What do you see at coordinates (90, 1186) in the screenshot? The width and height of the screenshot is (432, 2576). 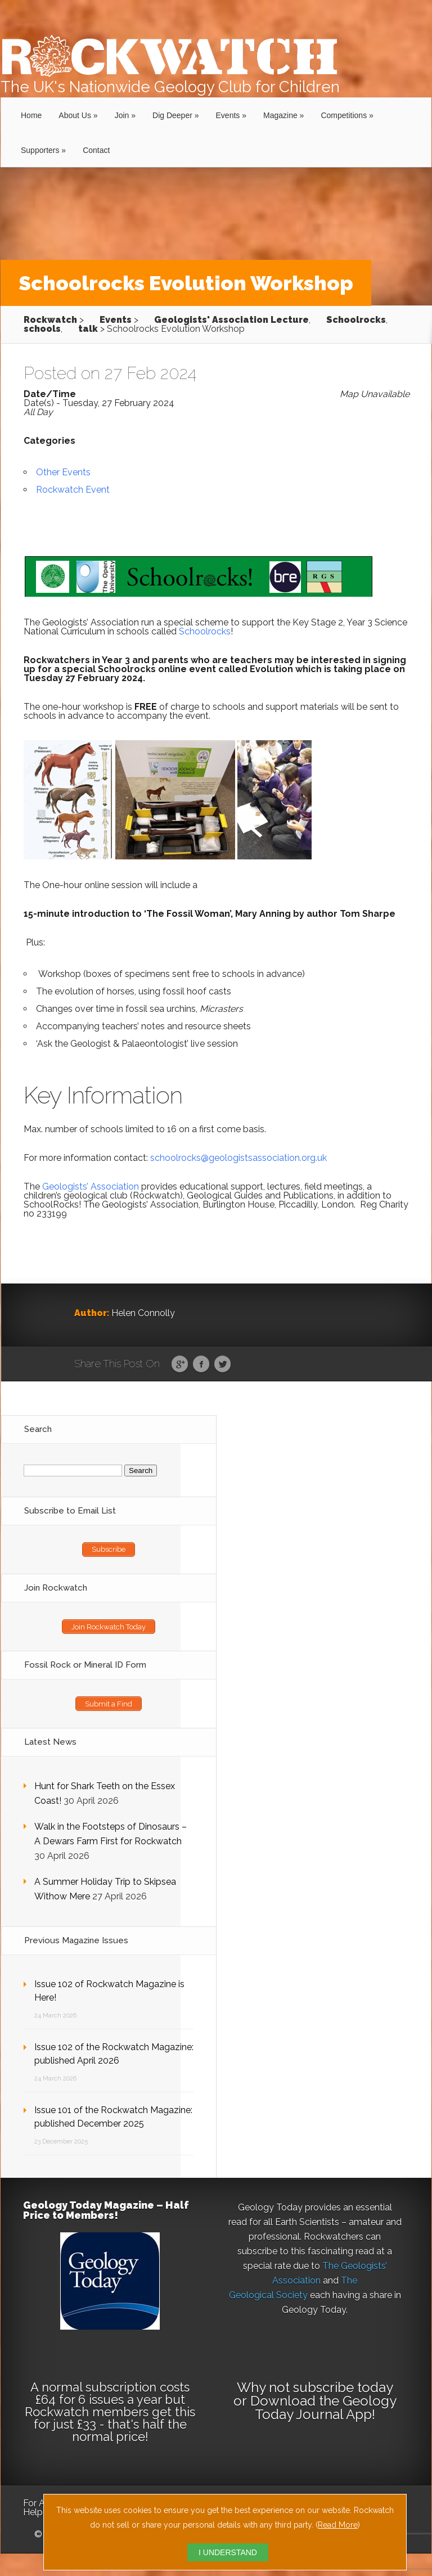 I see `Geologists’ Association` at bounding box center [90, 1186].